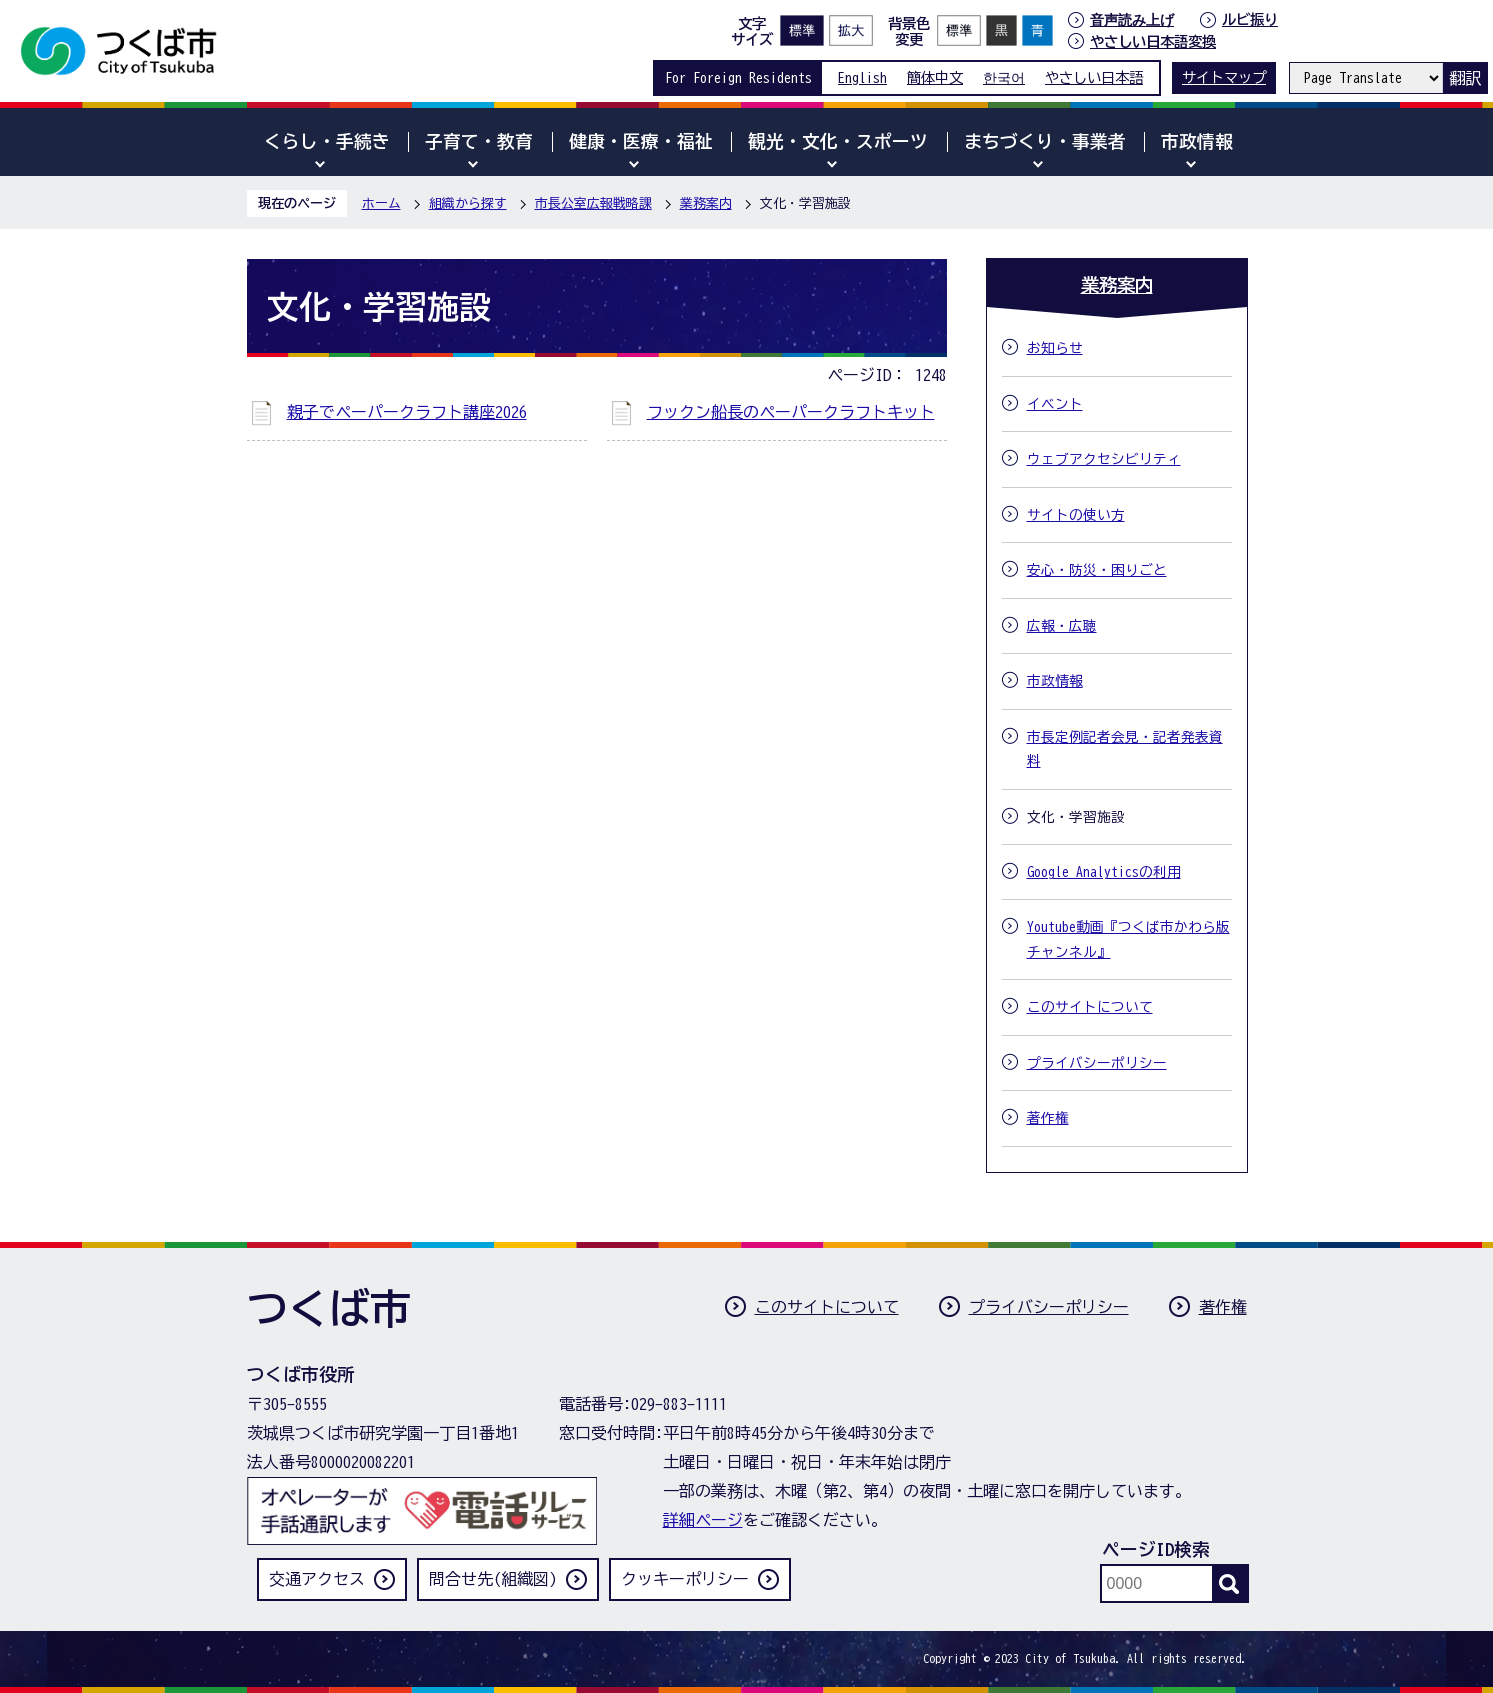  I want to click on やさしい日本語, so click(1094, 77).